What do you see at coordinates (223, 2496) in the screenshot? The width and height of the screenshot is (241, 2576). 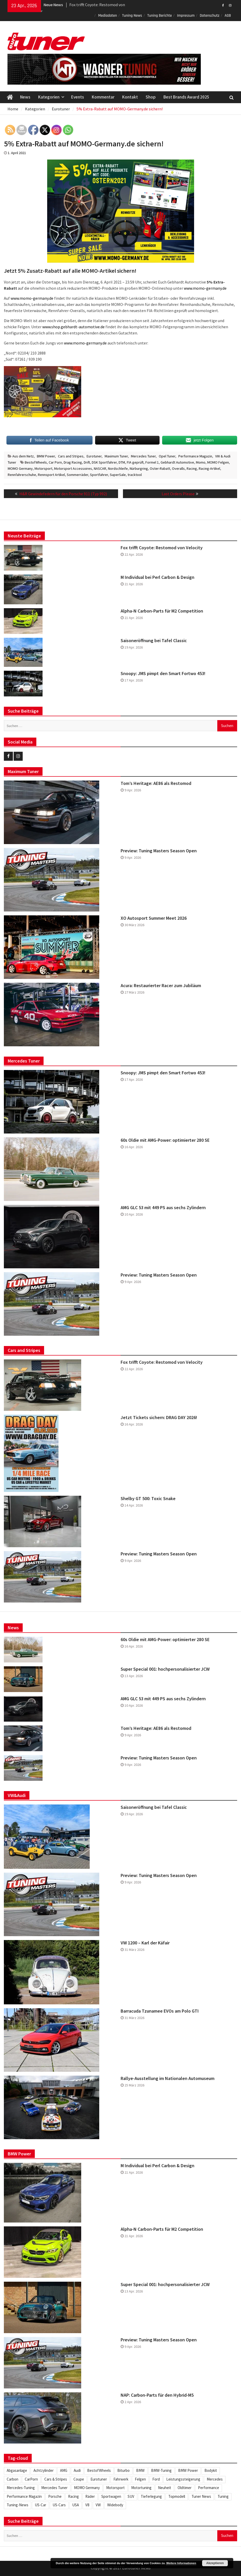 I see `Tuning [Tuning (1.846 Einträge)]` at bounding box center [223, 2496].